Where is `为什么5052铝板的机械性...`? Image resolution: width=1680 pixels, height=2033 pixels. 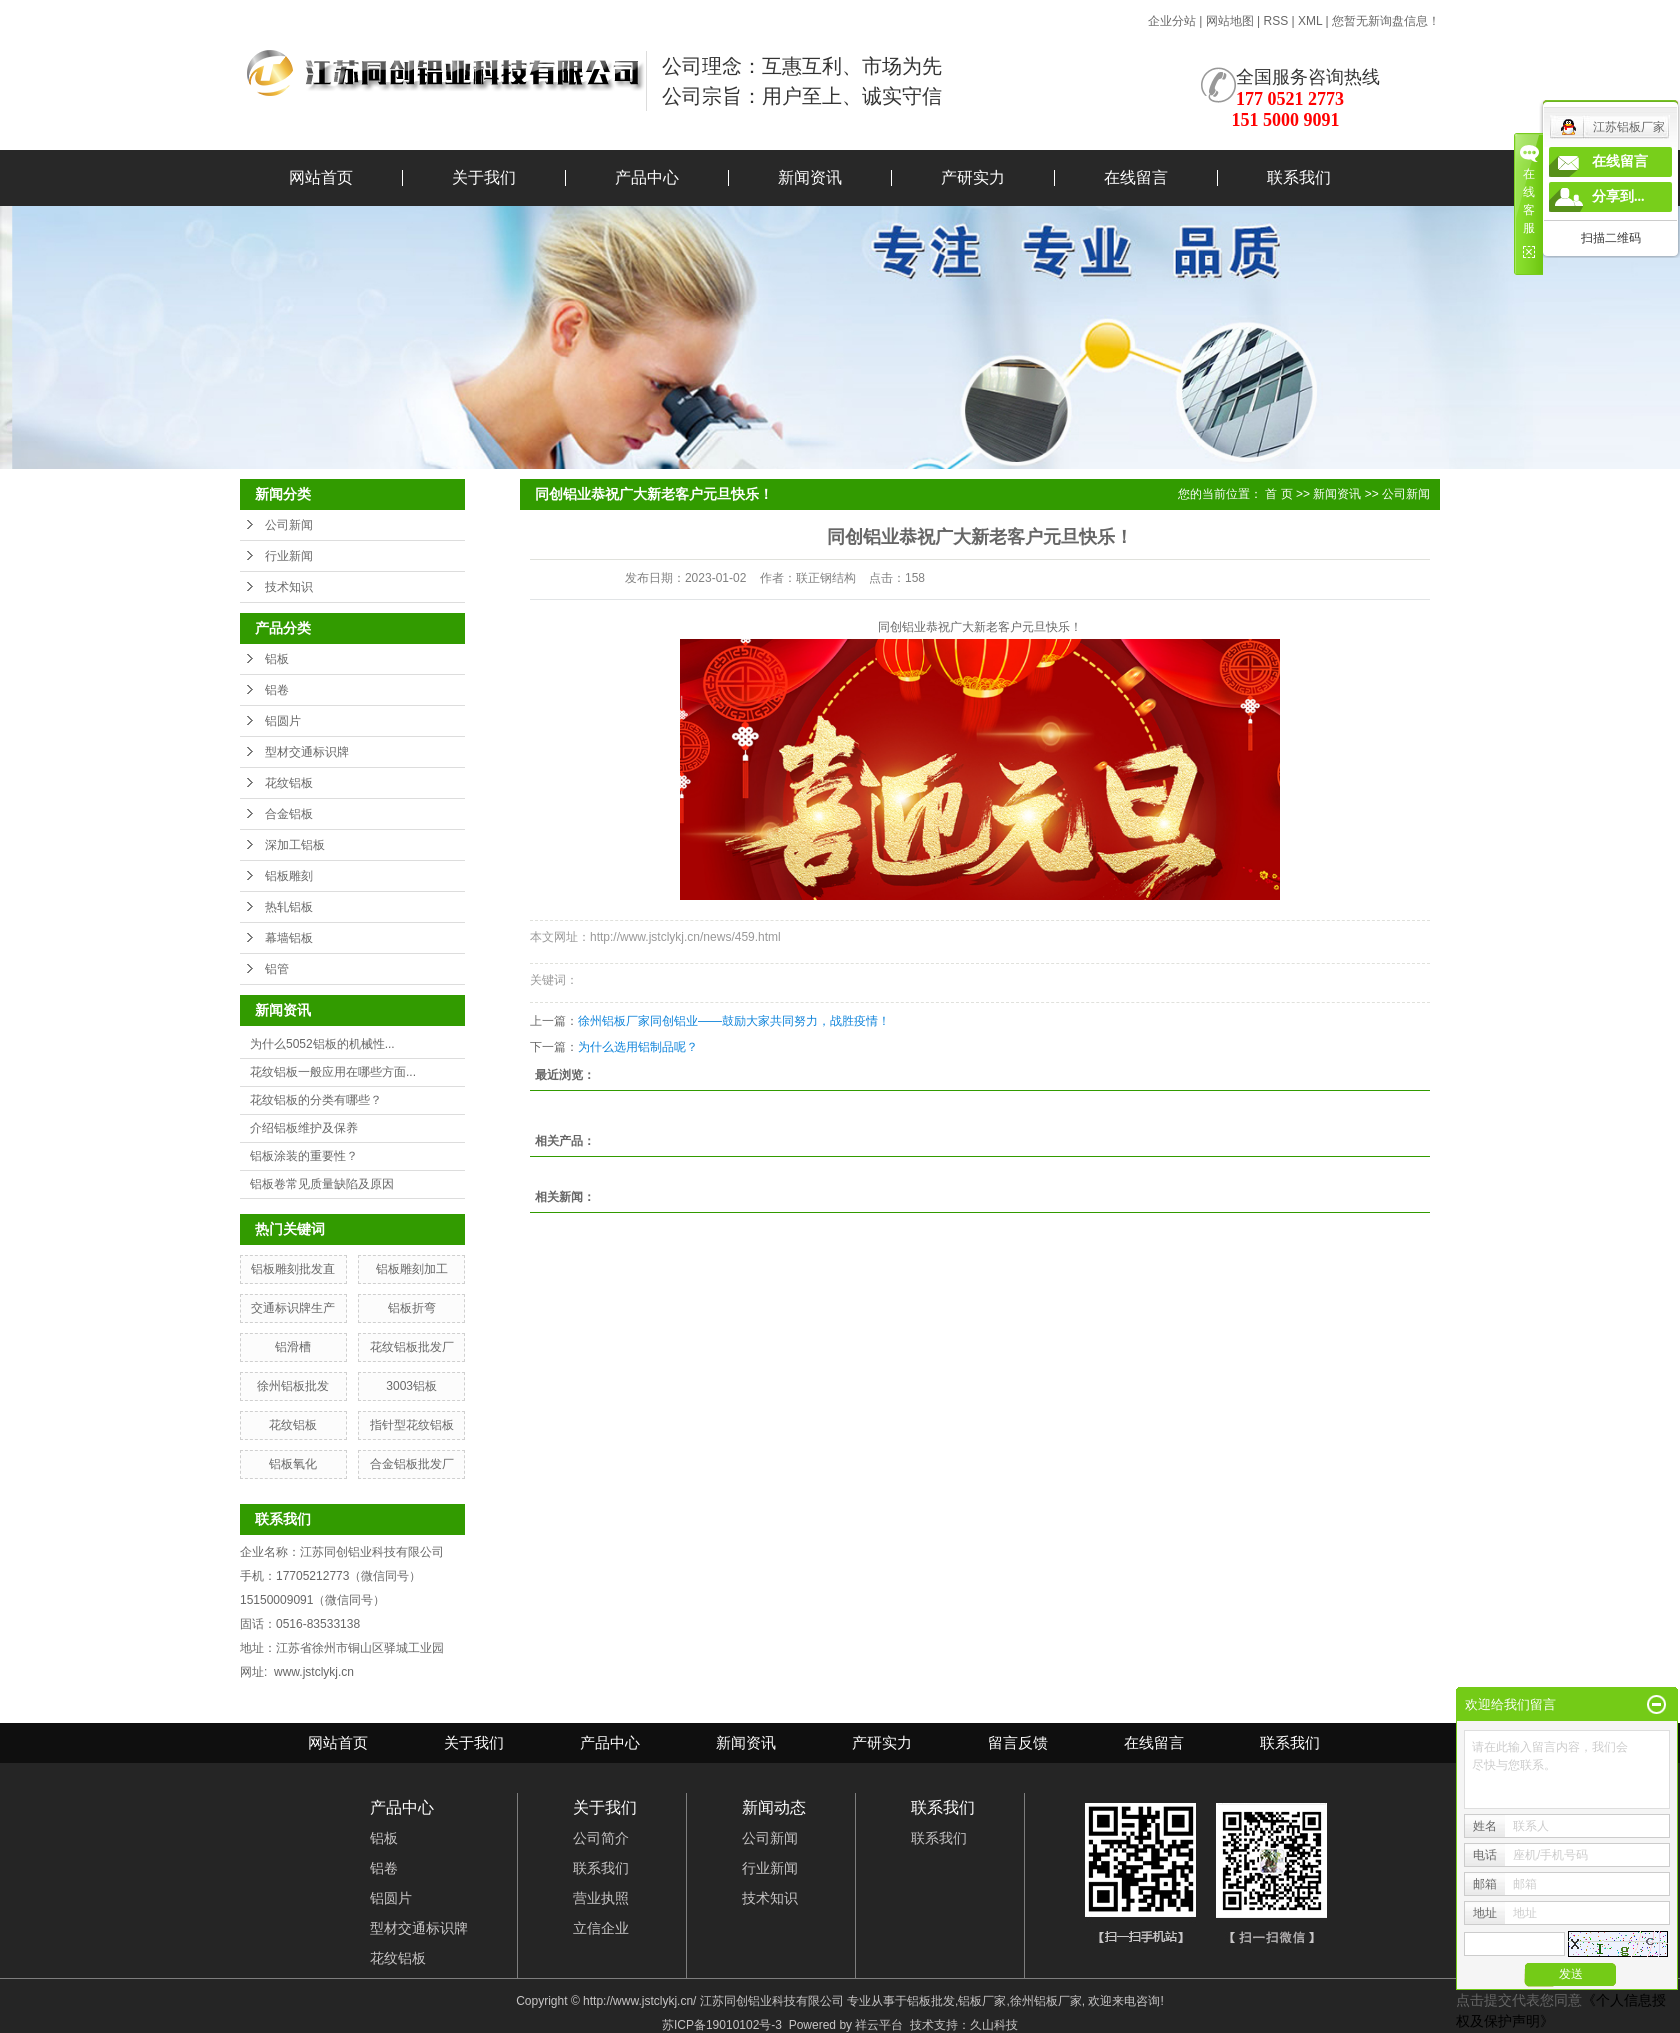
为什么5052铝板的机械性... is located at coordinates (322, 1044).